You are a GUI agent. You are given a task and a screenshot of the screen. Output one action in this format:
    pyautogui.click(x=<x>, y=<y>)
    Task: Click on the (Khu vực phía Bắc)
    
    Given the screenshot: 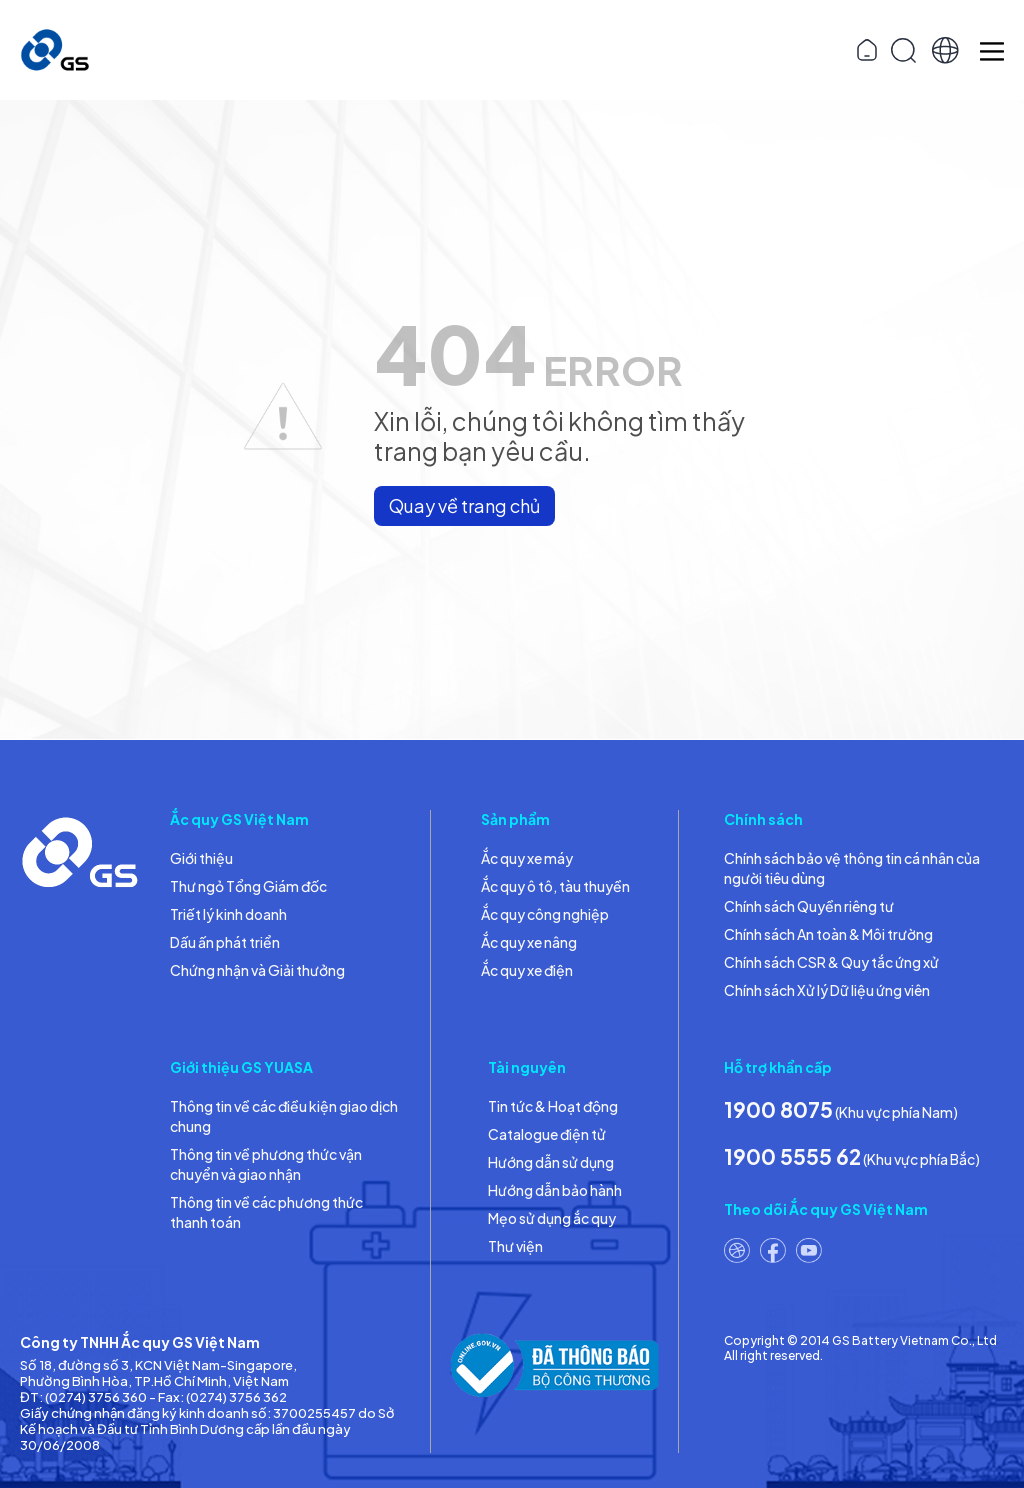 What is the action you would take?
    pyautogui.click(x=852, y=1156)
    